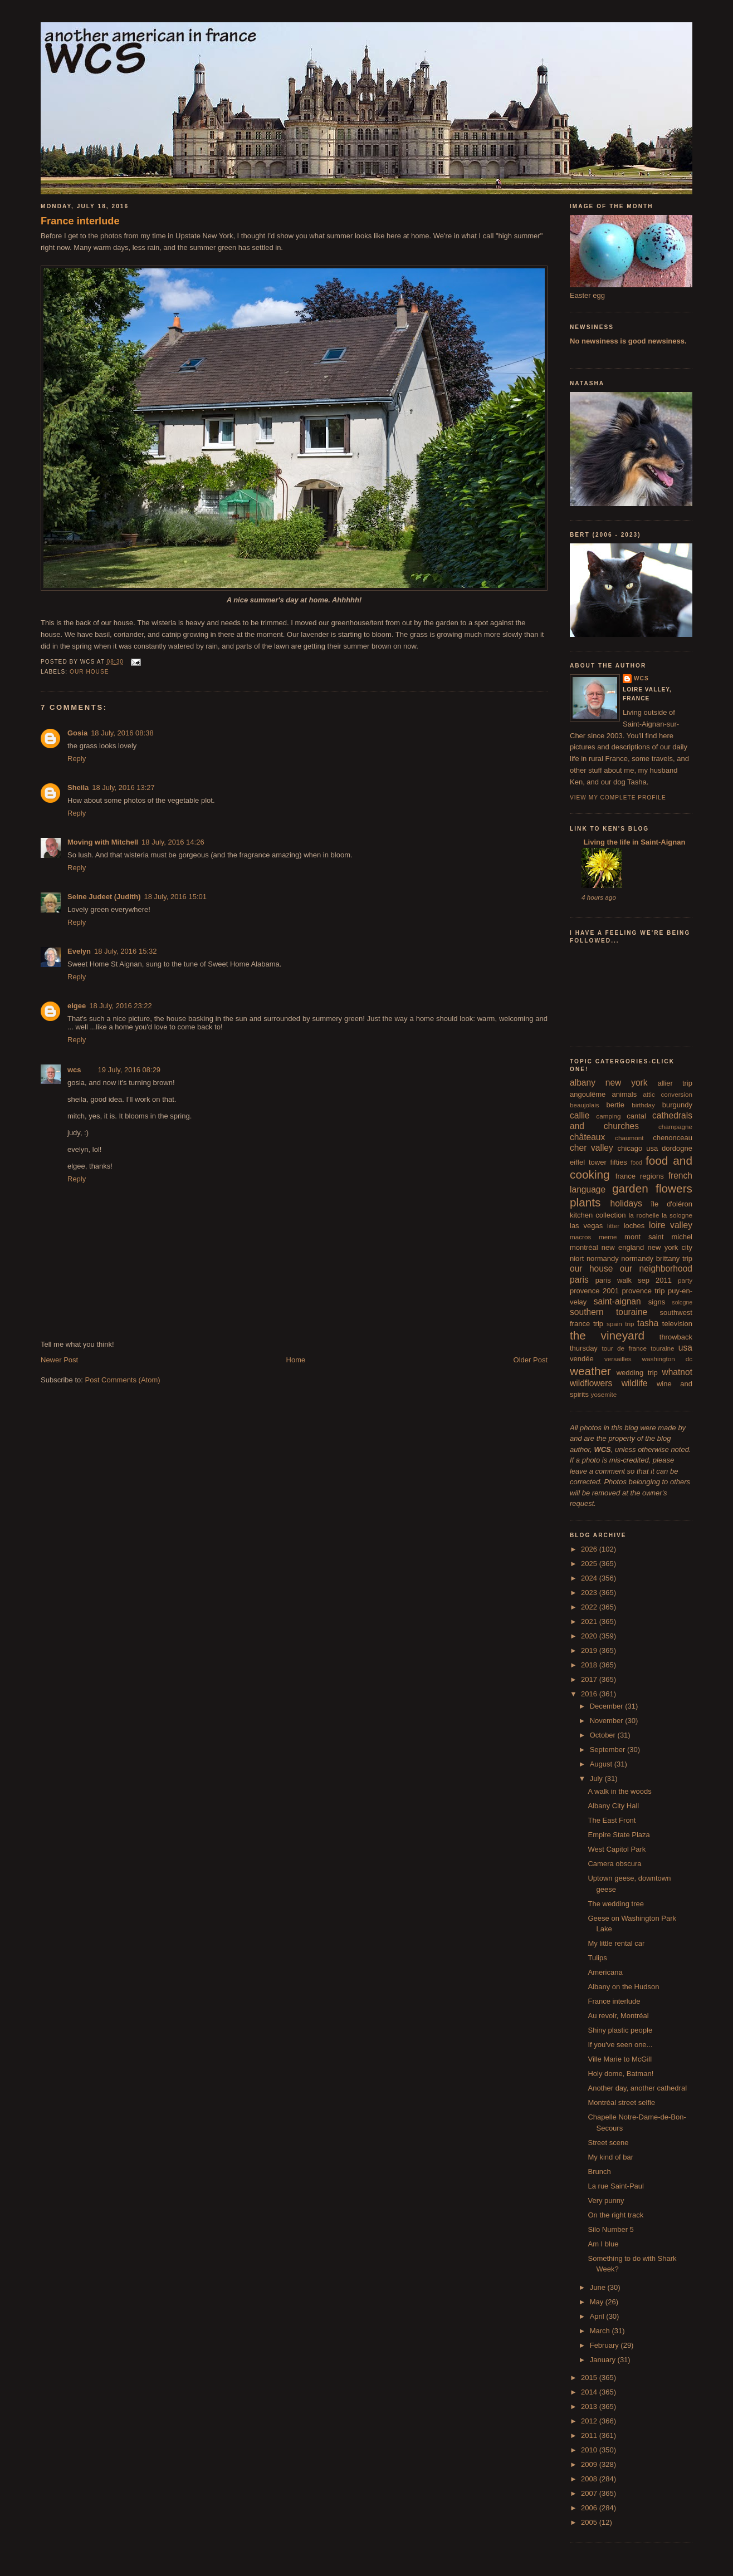 Image resolution: width=733 pixels, height=2576 pixels. What do you see at coordinates (608, 1116) in the screenshot?
I see `camping` at bounding box center [608, 1116].